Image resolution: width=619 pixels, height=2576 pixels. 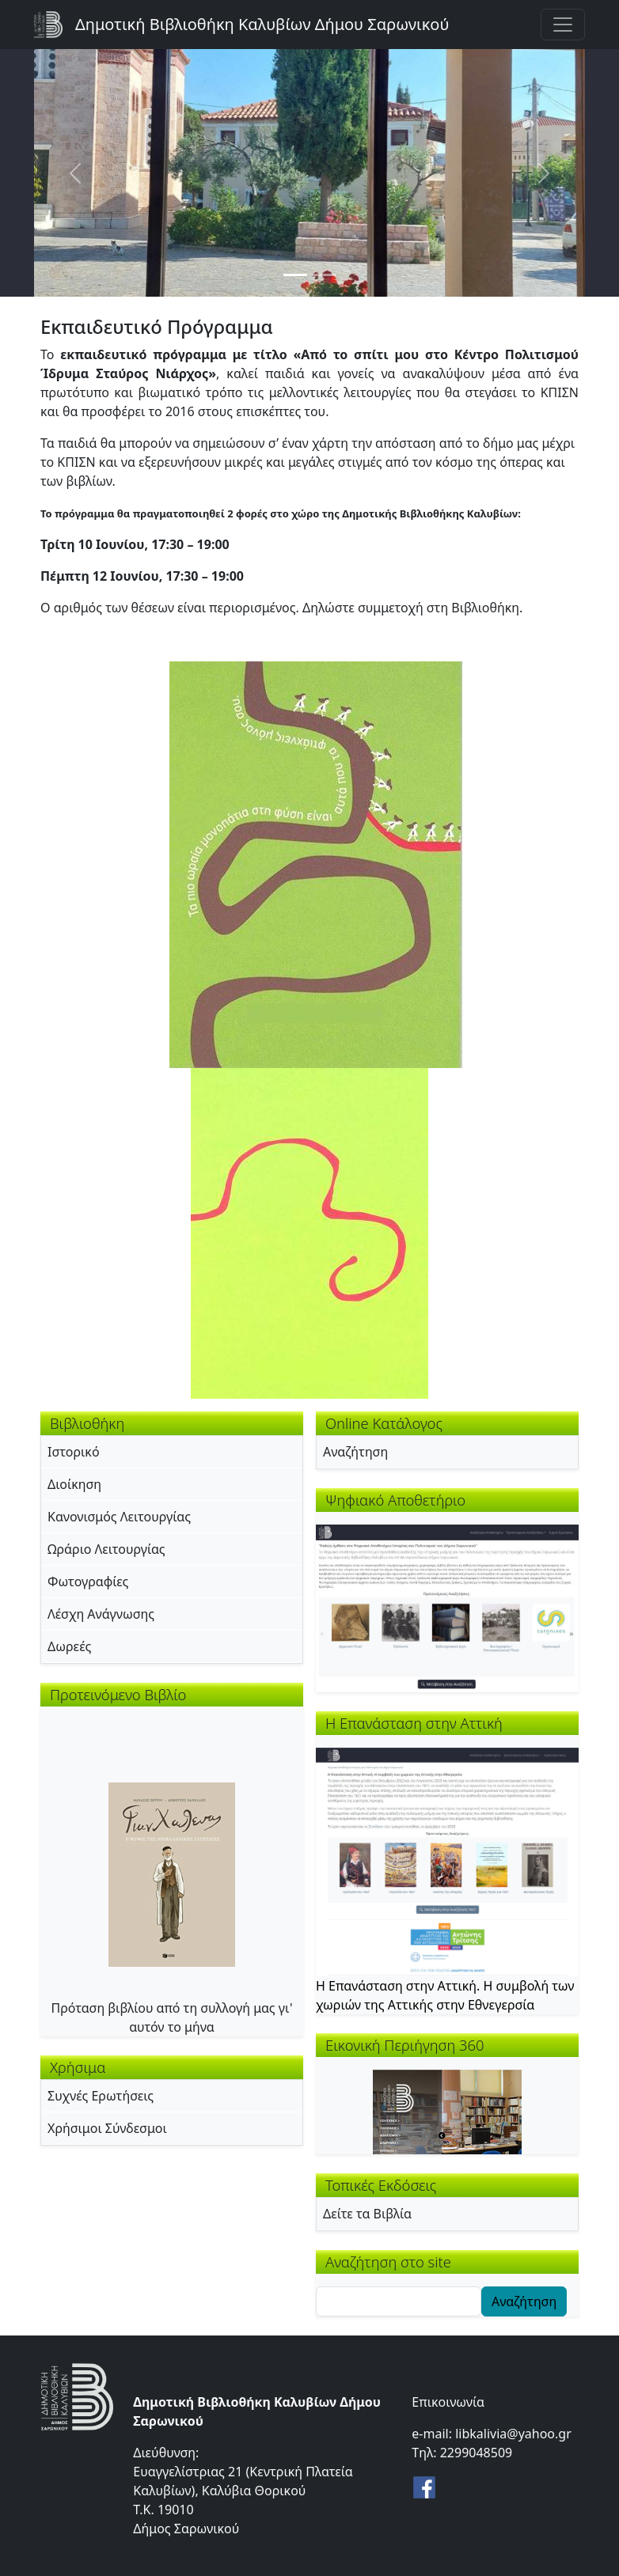 What do you see at coordinates (563, 24) in the screenshot?
I see `[Toggle navigation]` at bounding box center [563, 24].